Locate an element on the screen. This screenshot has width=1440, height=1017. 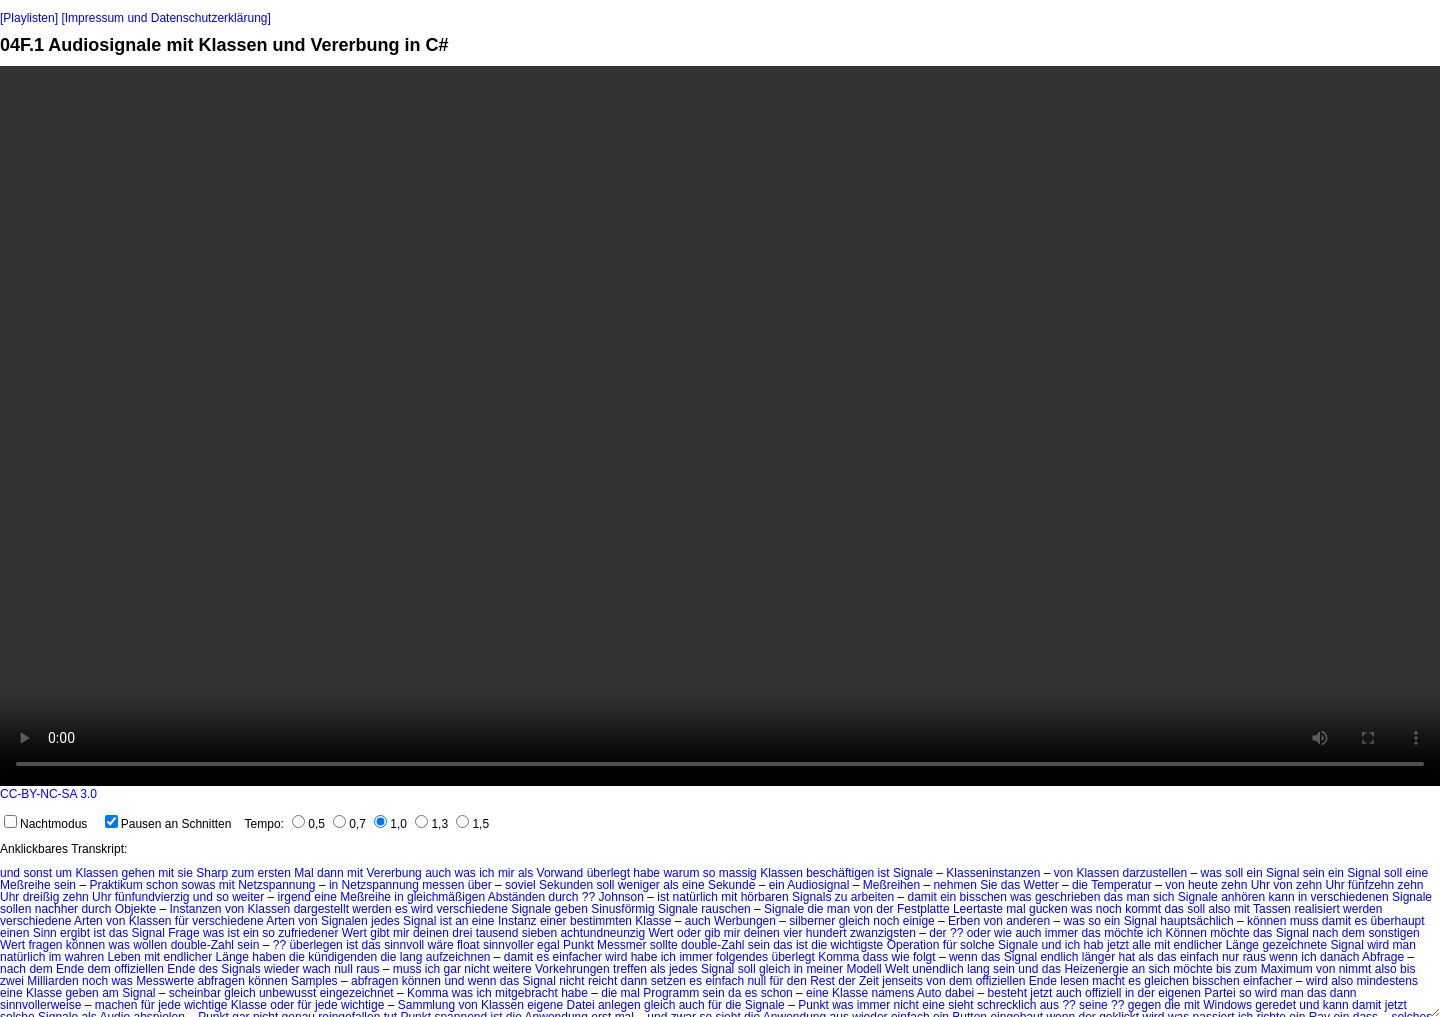
Klassen is located at coordinates (96, 873).